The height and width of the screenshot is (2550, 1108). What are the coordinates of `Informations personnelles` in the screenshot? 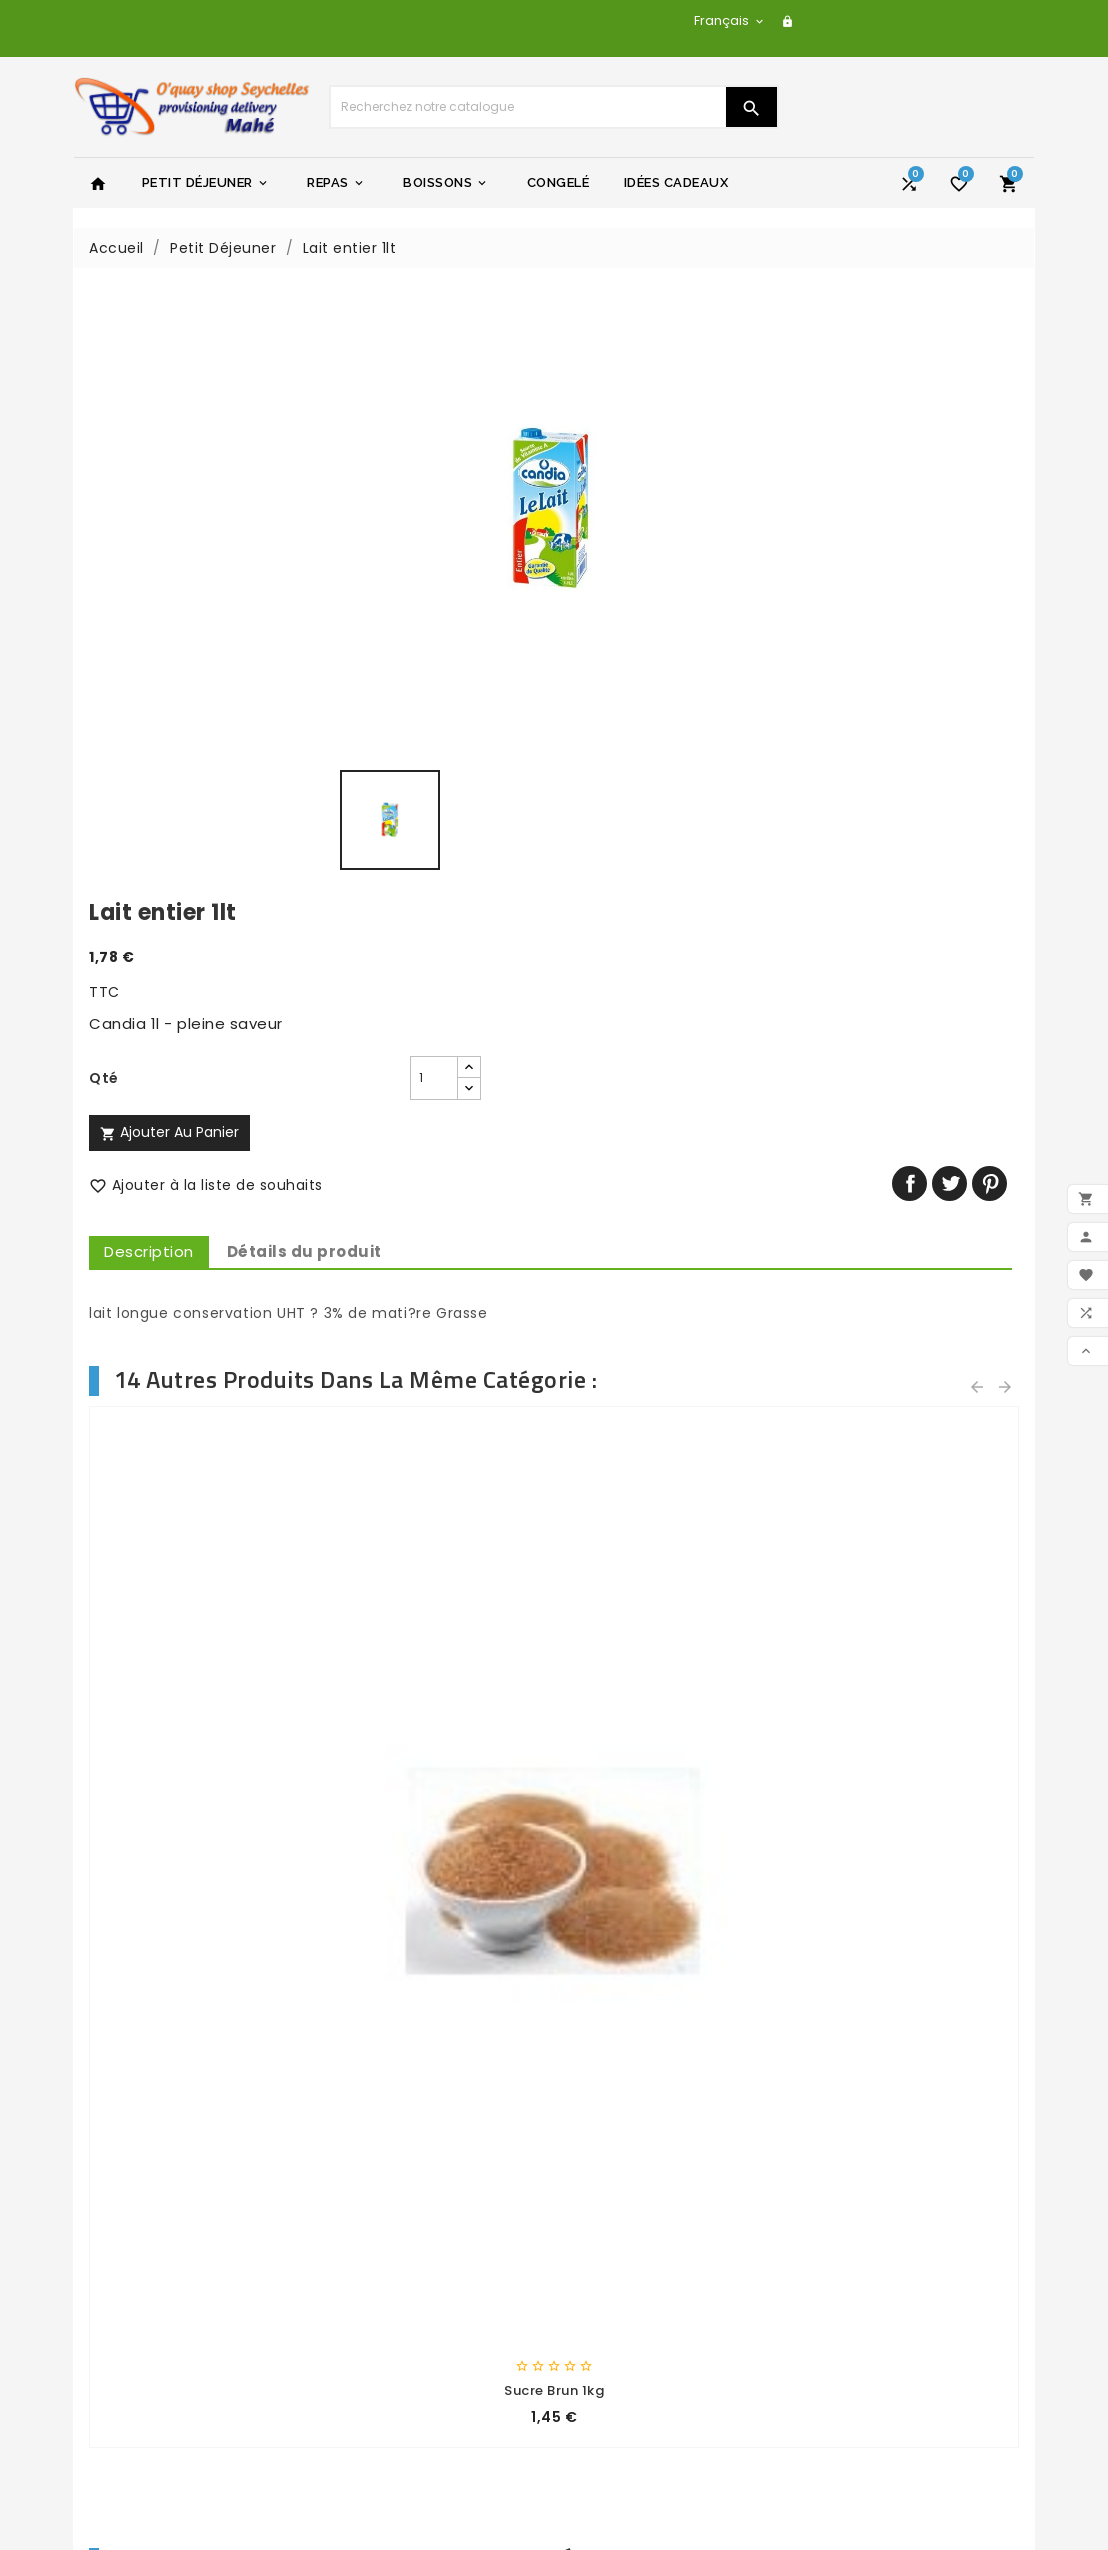 It's located at (666, 2292).